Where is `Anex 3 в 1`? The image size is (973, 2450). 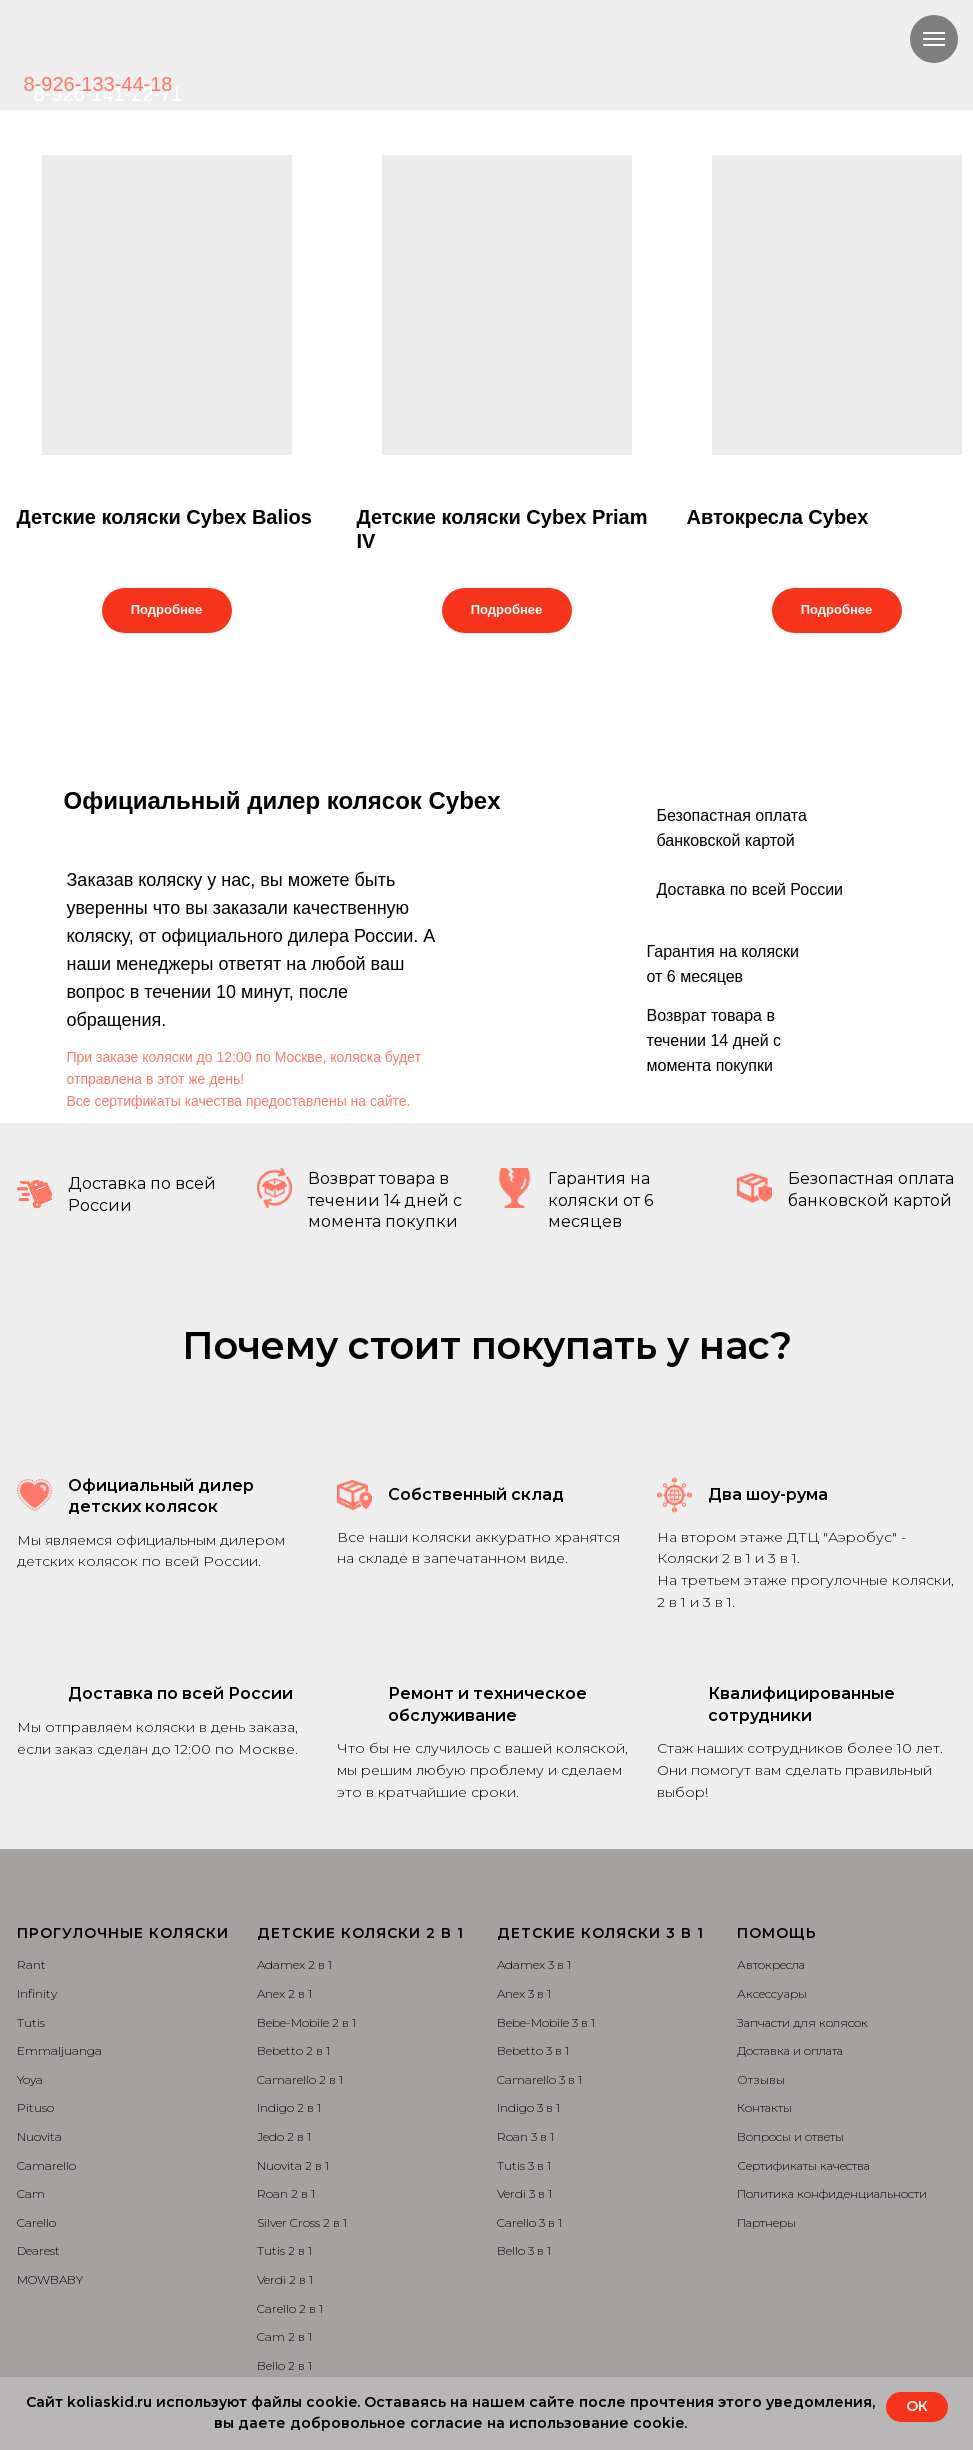
Anex 3 в 1 is located at coordinates (524, 1993).